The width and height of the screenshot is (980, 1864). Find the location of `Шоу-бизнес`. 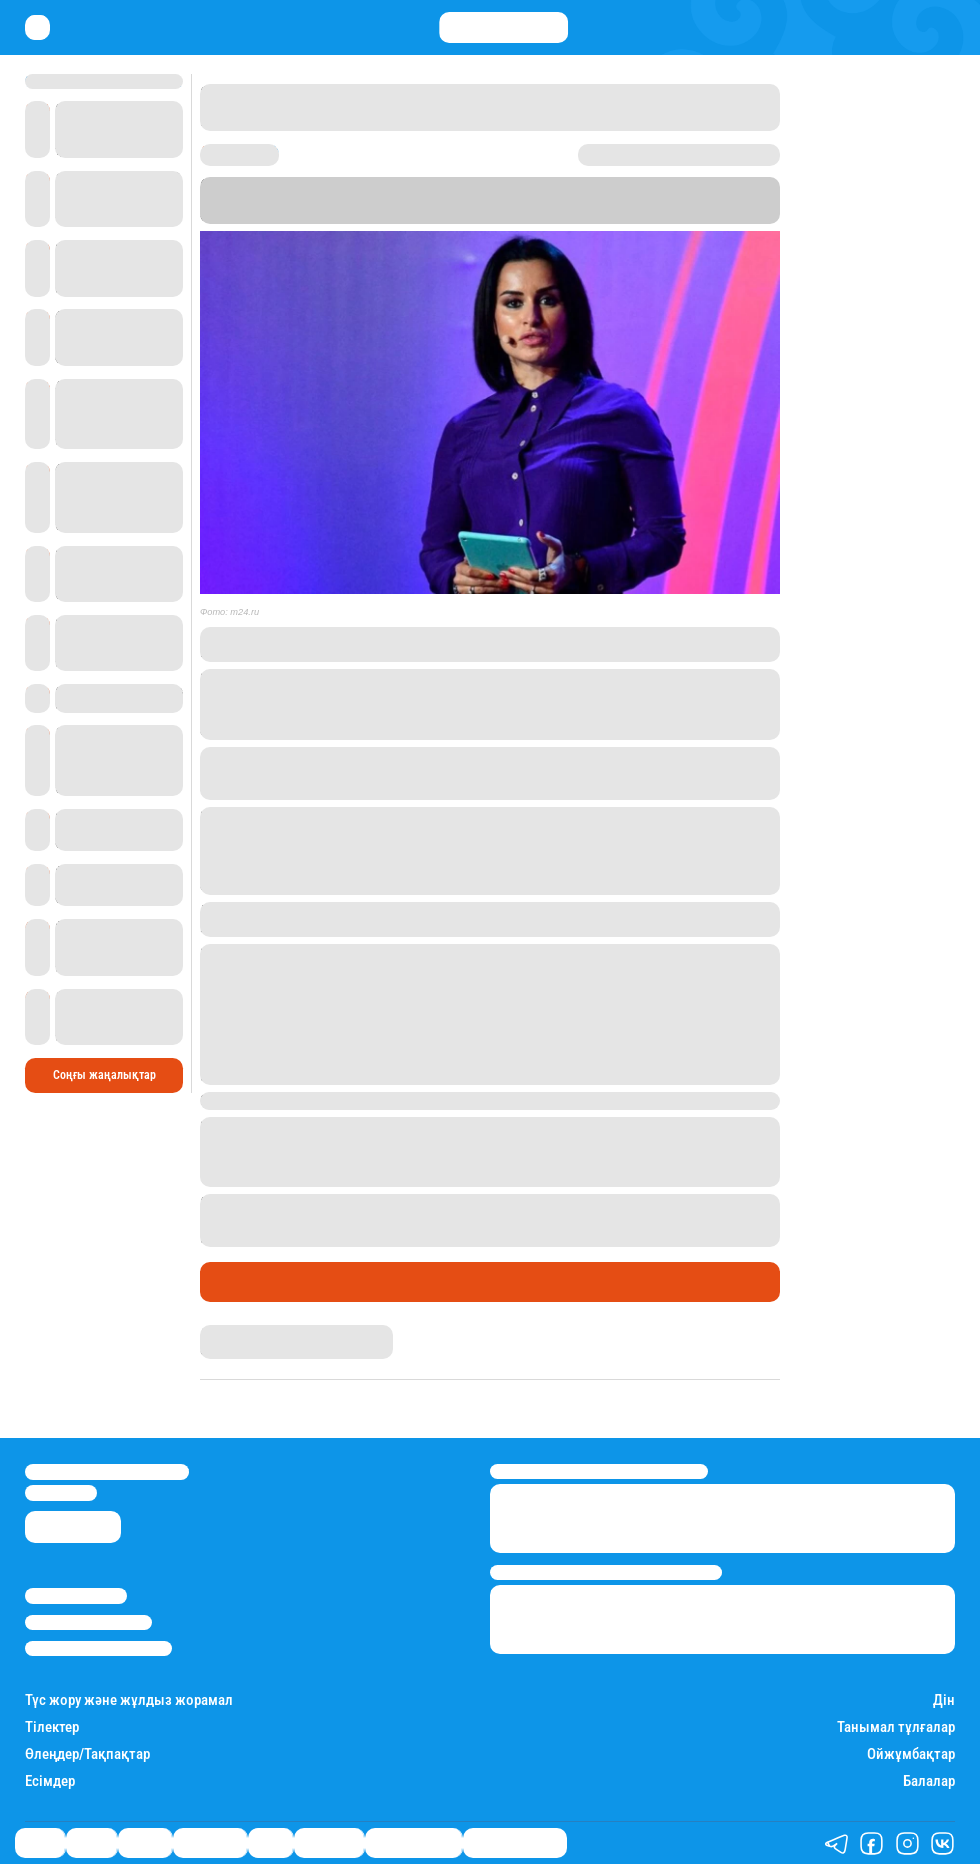

Шоу-бизнес is located at coordinates (329, 1843).